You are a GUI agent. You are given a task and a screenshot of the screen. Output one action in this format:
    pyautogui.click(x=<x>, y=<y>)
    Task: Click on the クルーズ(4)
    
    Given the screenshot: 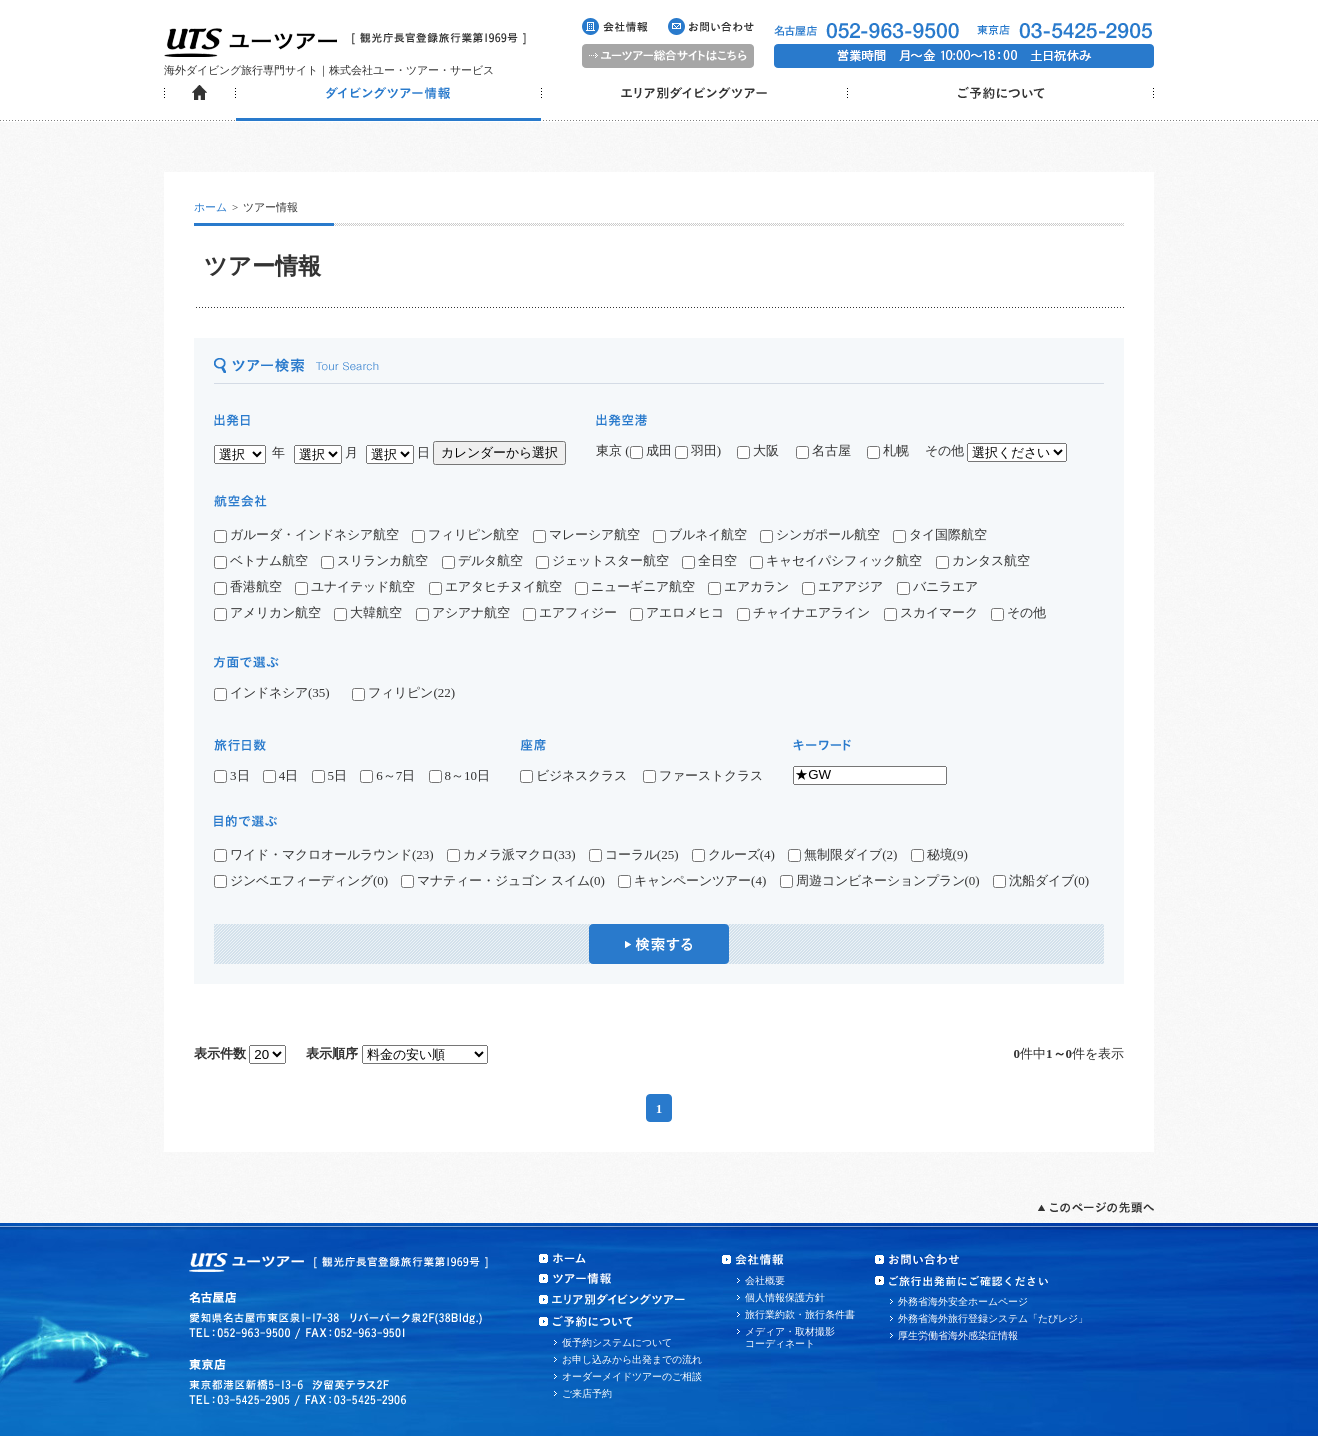 What is the action you would take?
    pyautogui.click(x=733, y=855)
    